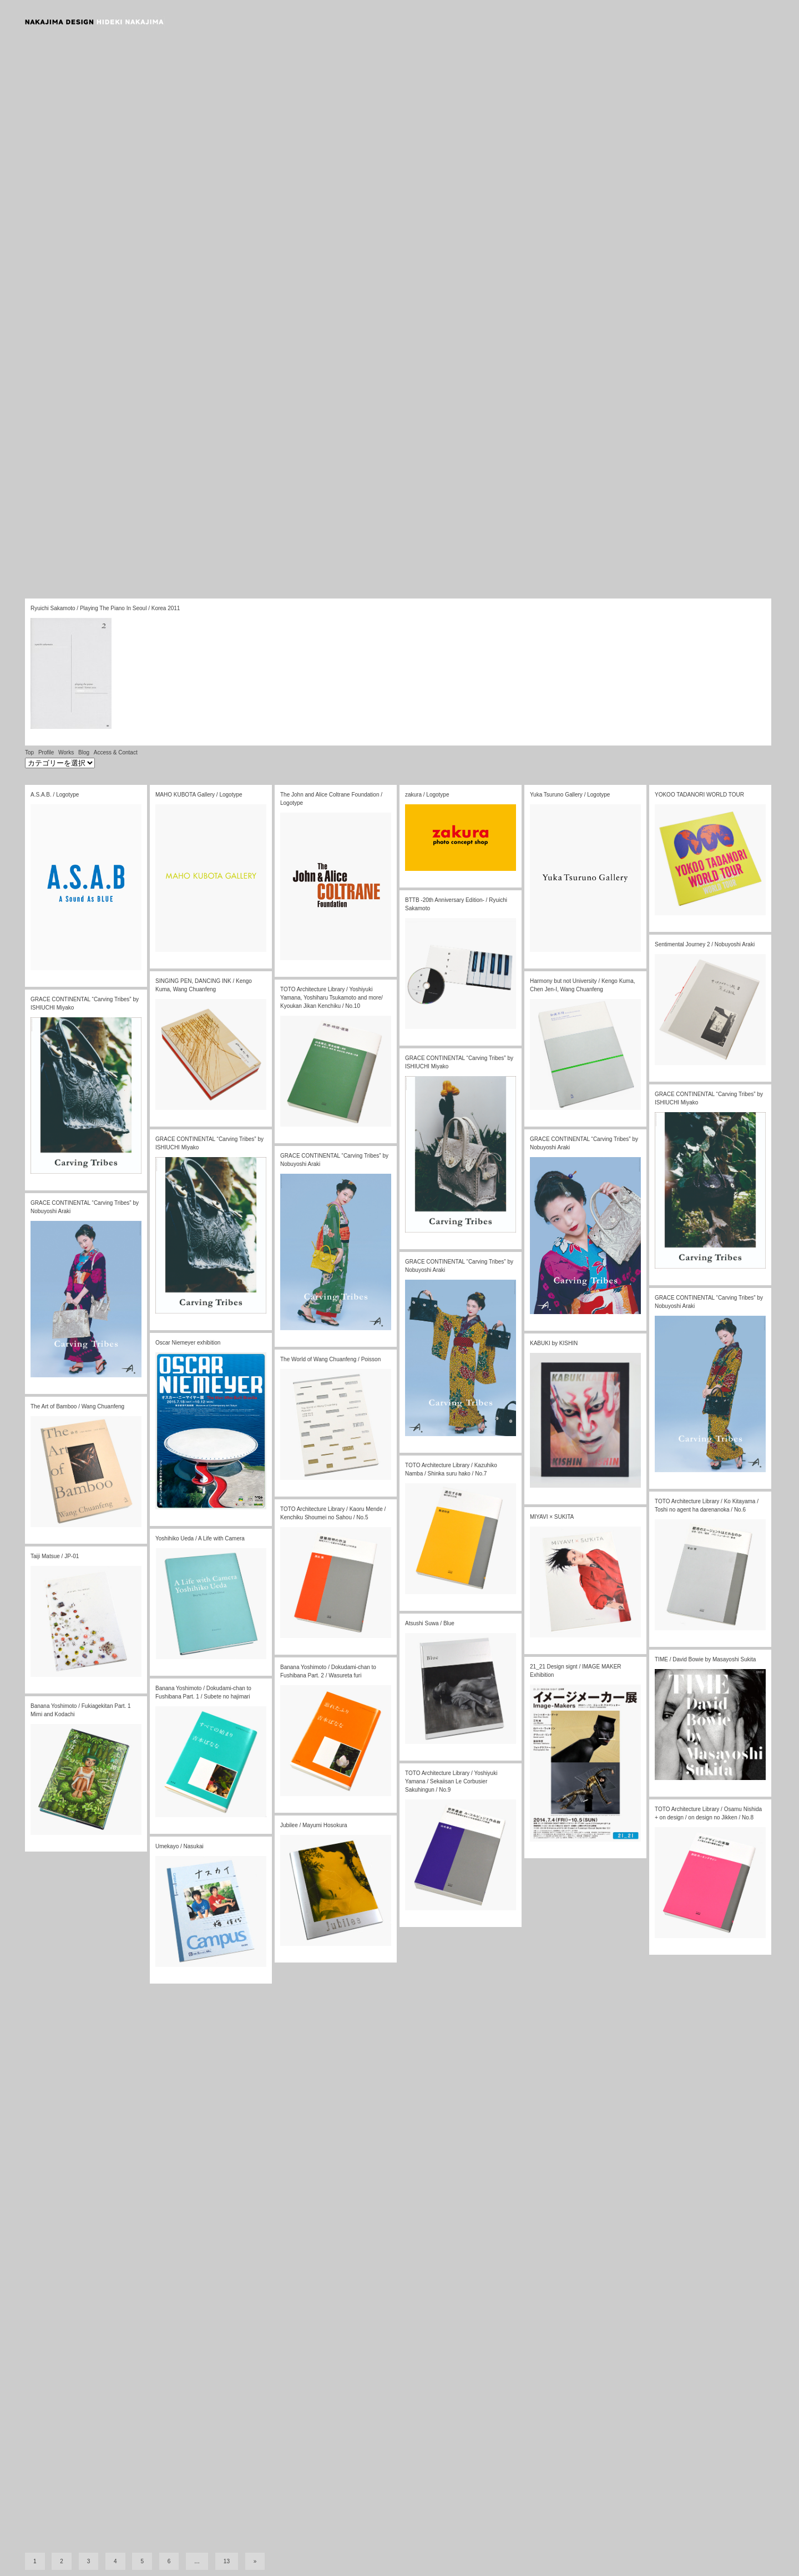 This screenshot has height=2576, width=799. What do you see at coordinates (77, 1406) in the screenshot?
I see `The Art of Bamboo / Wang Chuanfeng` at bounding box center [77, 1406].